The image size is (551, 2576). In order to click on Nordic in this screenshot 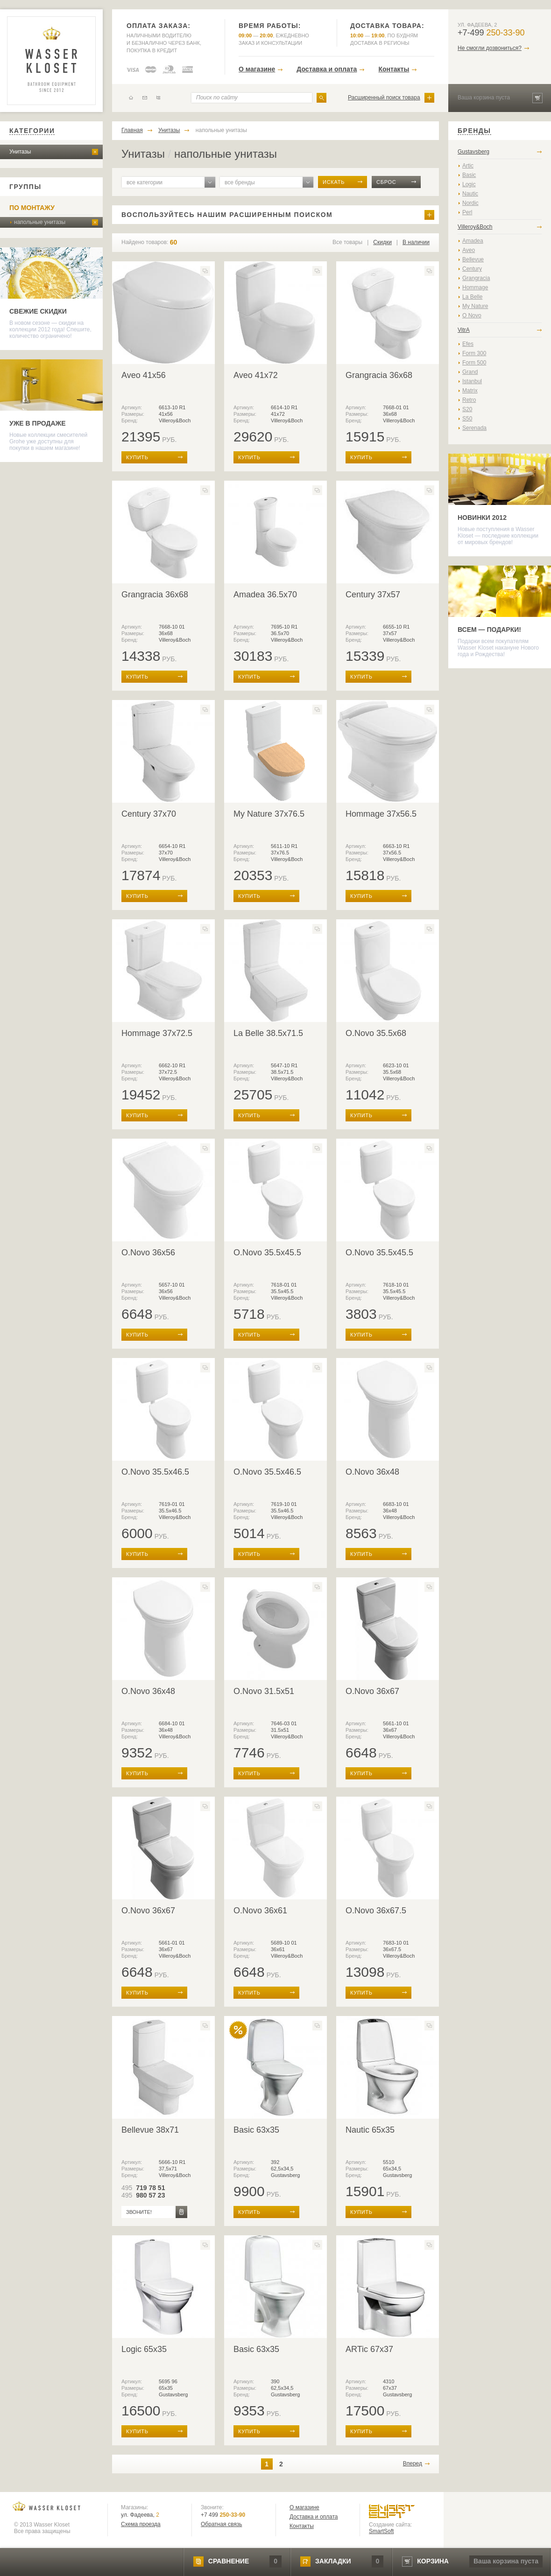, I will do `click(470, 203)`.